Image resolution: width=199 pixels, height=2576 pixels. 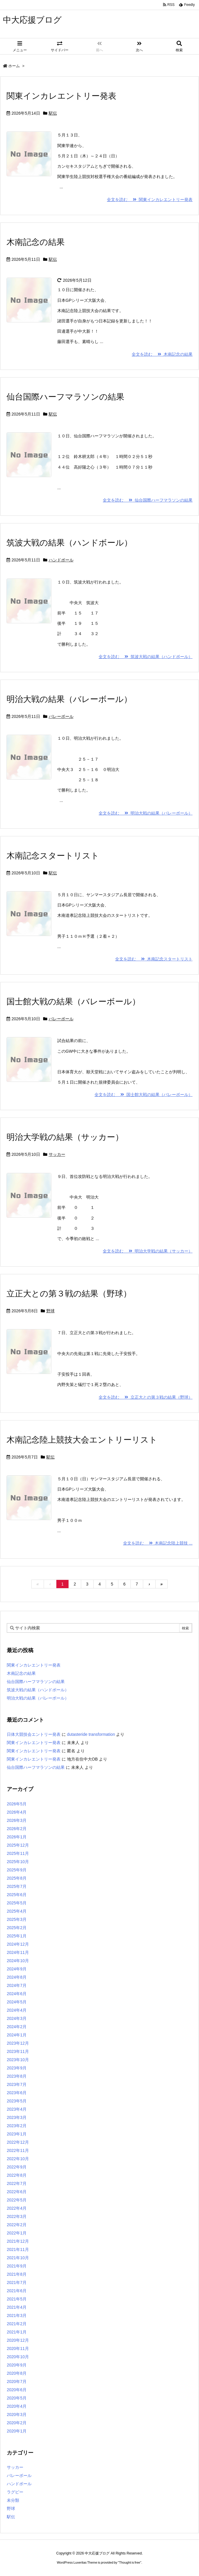 What do you see at coordinates (52, 855) in the screenshot?
I see `木南記念スタートリスト` at bounding box center [52, 855].